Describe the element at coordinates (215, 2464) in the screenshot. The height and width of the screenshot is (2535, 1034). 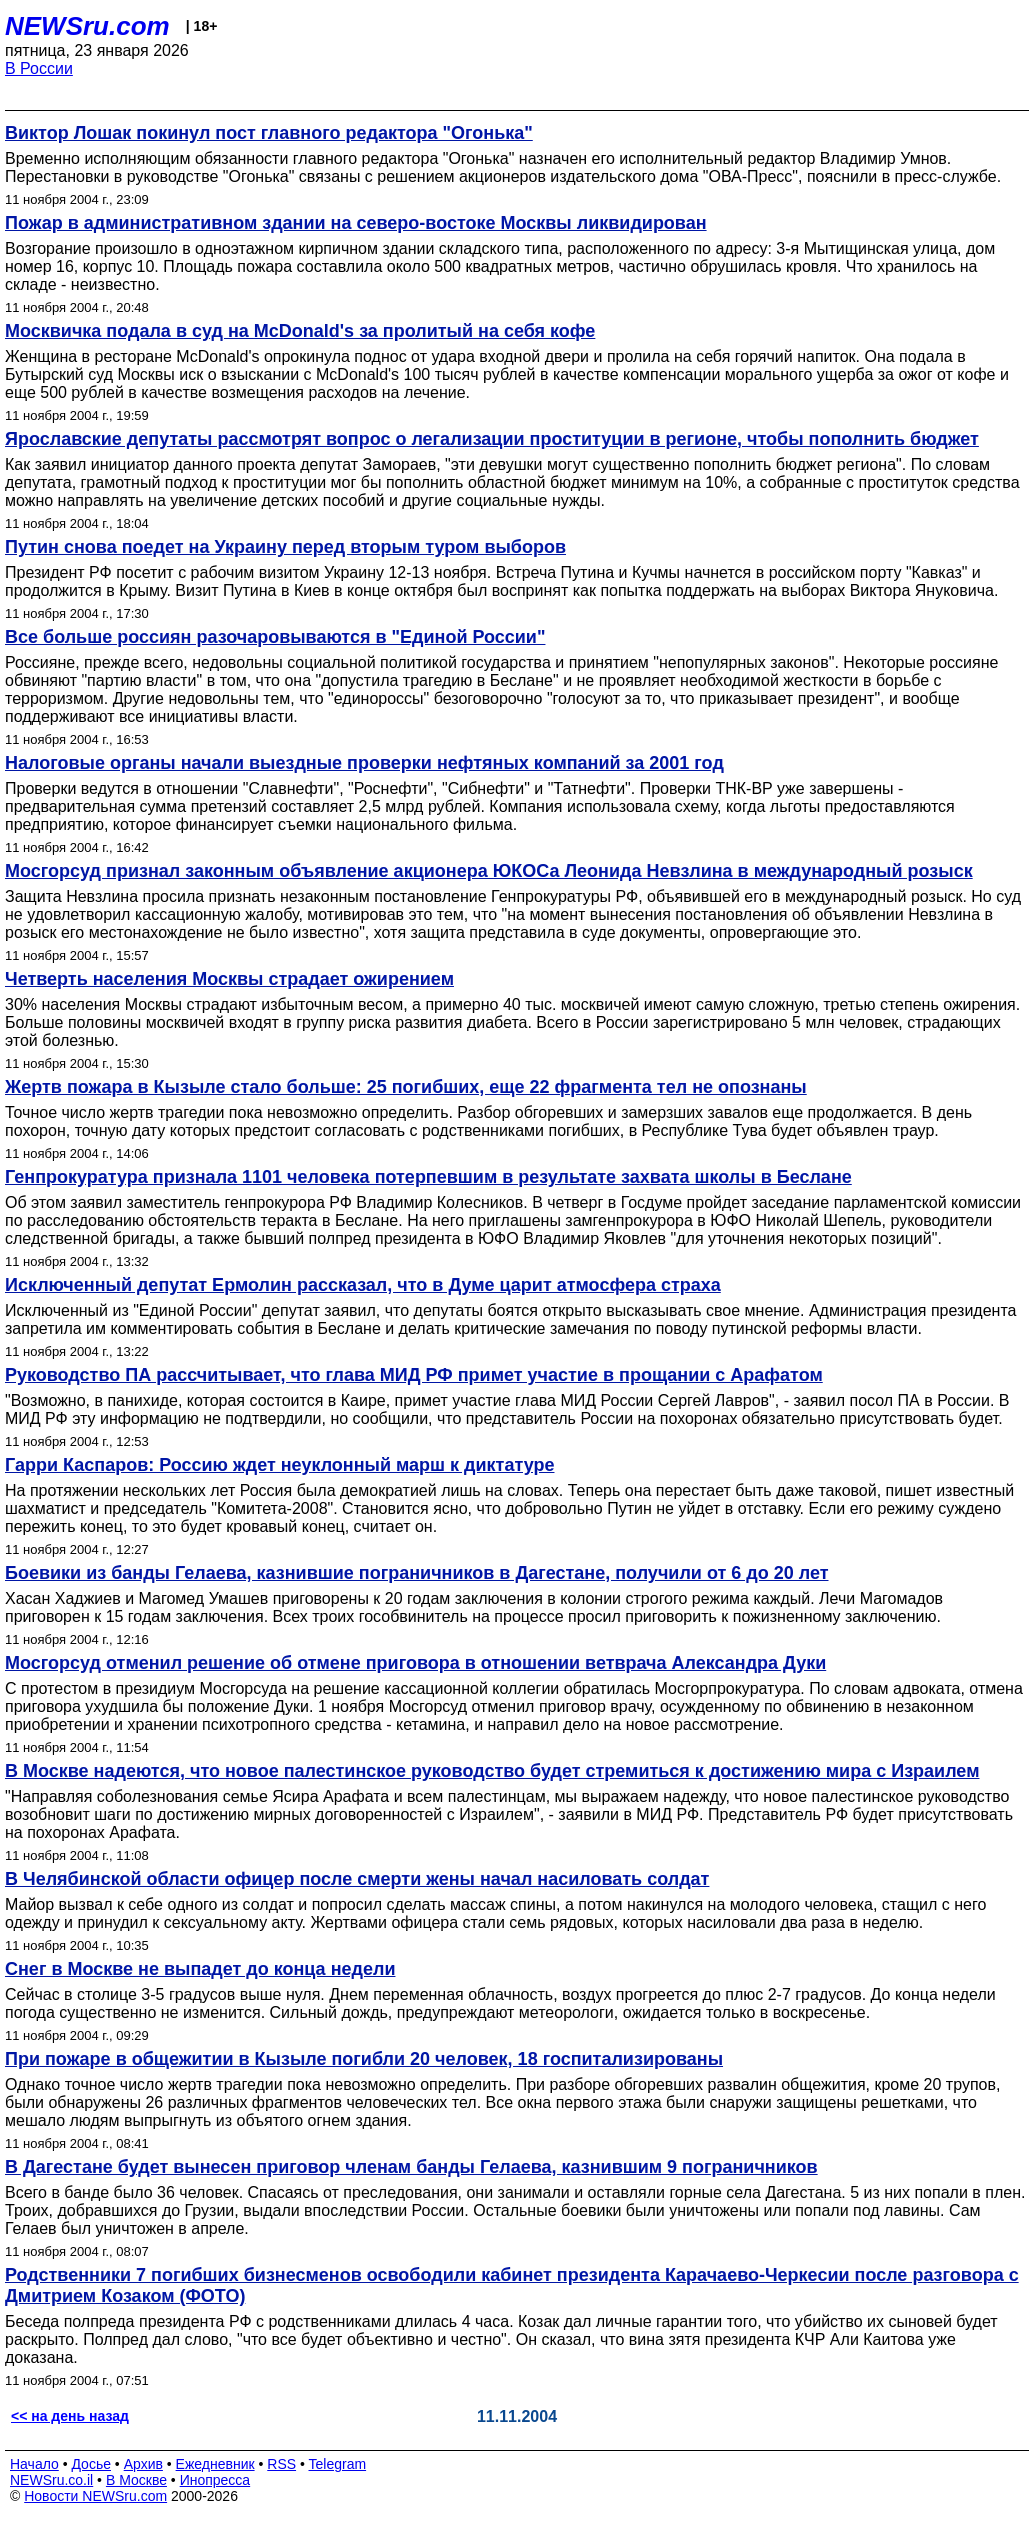
I see `Ежедневник` at that location.